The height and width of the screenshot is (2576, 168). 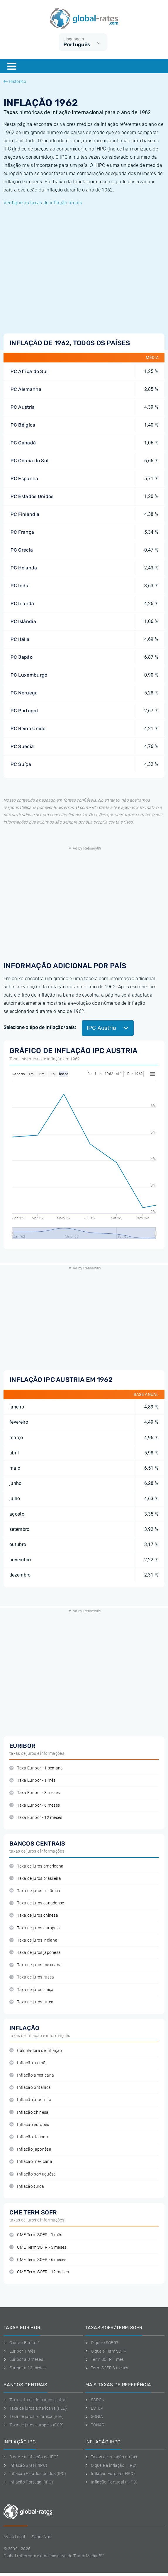 I want to click on Euribor 1 mês, so click(x=19, y=2351).